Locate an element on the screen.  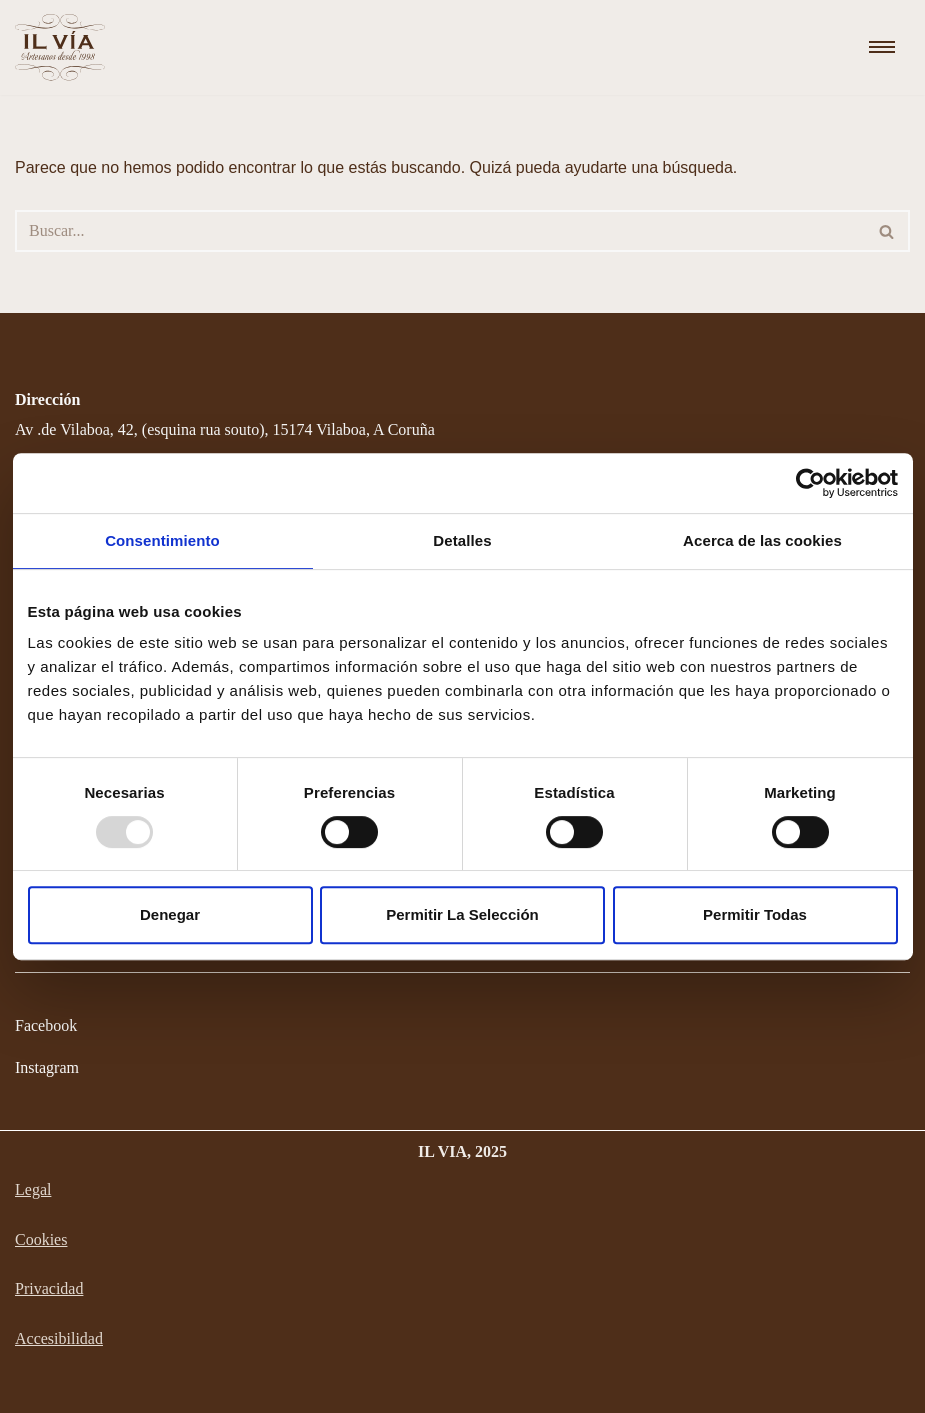
Acerca de las cookies [tab] is located at coordinates (762, 540).